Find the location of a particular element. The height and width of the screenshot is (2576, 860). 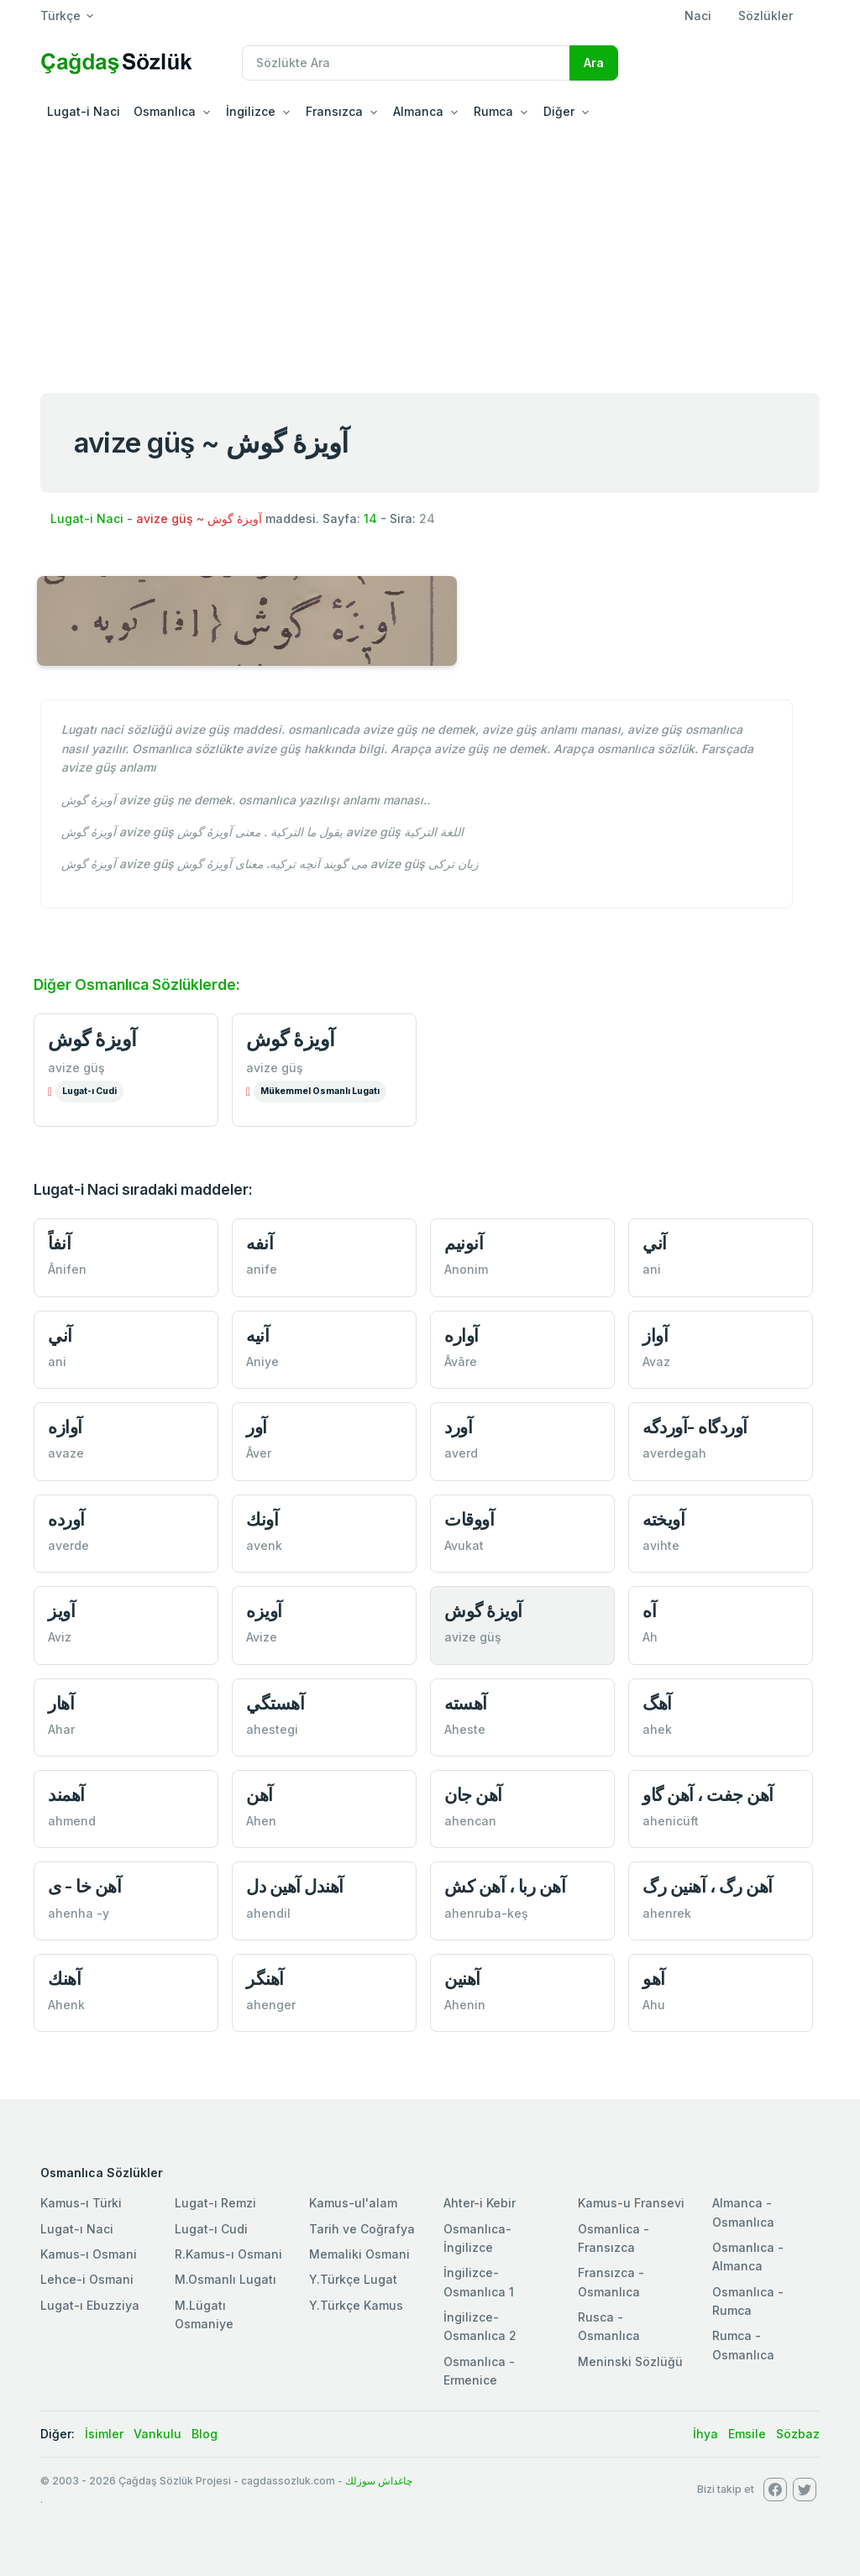

Y.Türkçe Lugat is located at coordinates (353, 2279).